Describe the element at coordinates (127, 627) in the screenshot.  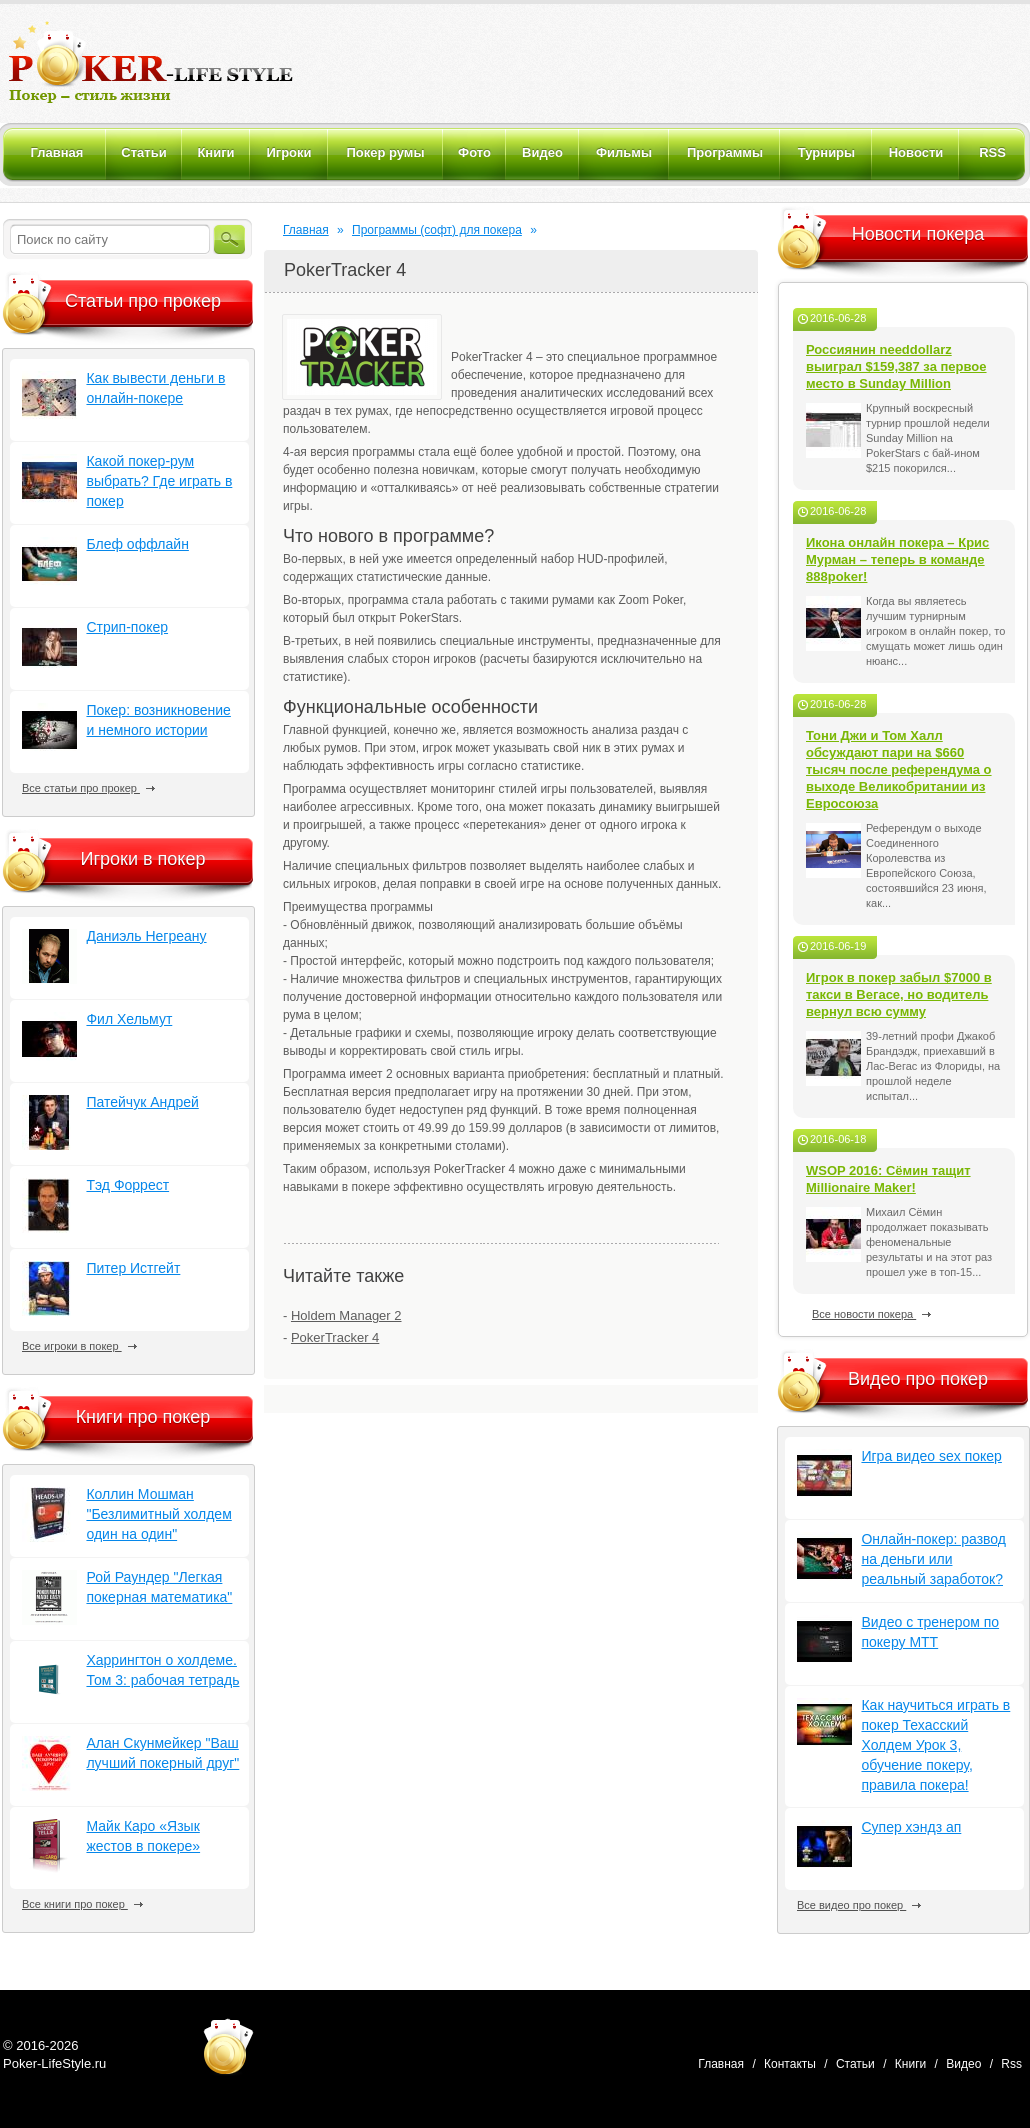
I see `Стрип-покер` at that location.